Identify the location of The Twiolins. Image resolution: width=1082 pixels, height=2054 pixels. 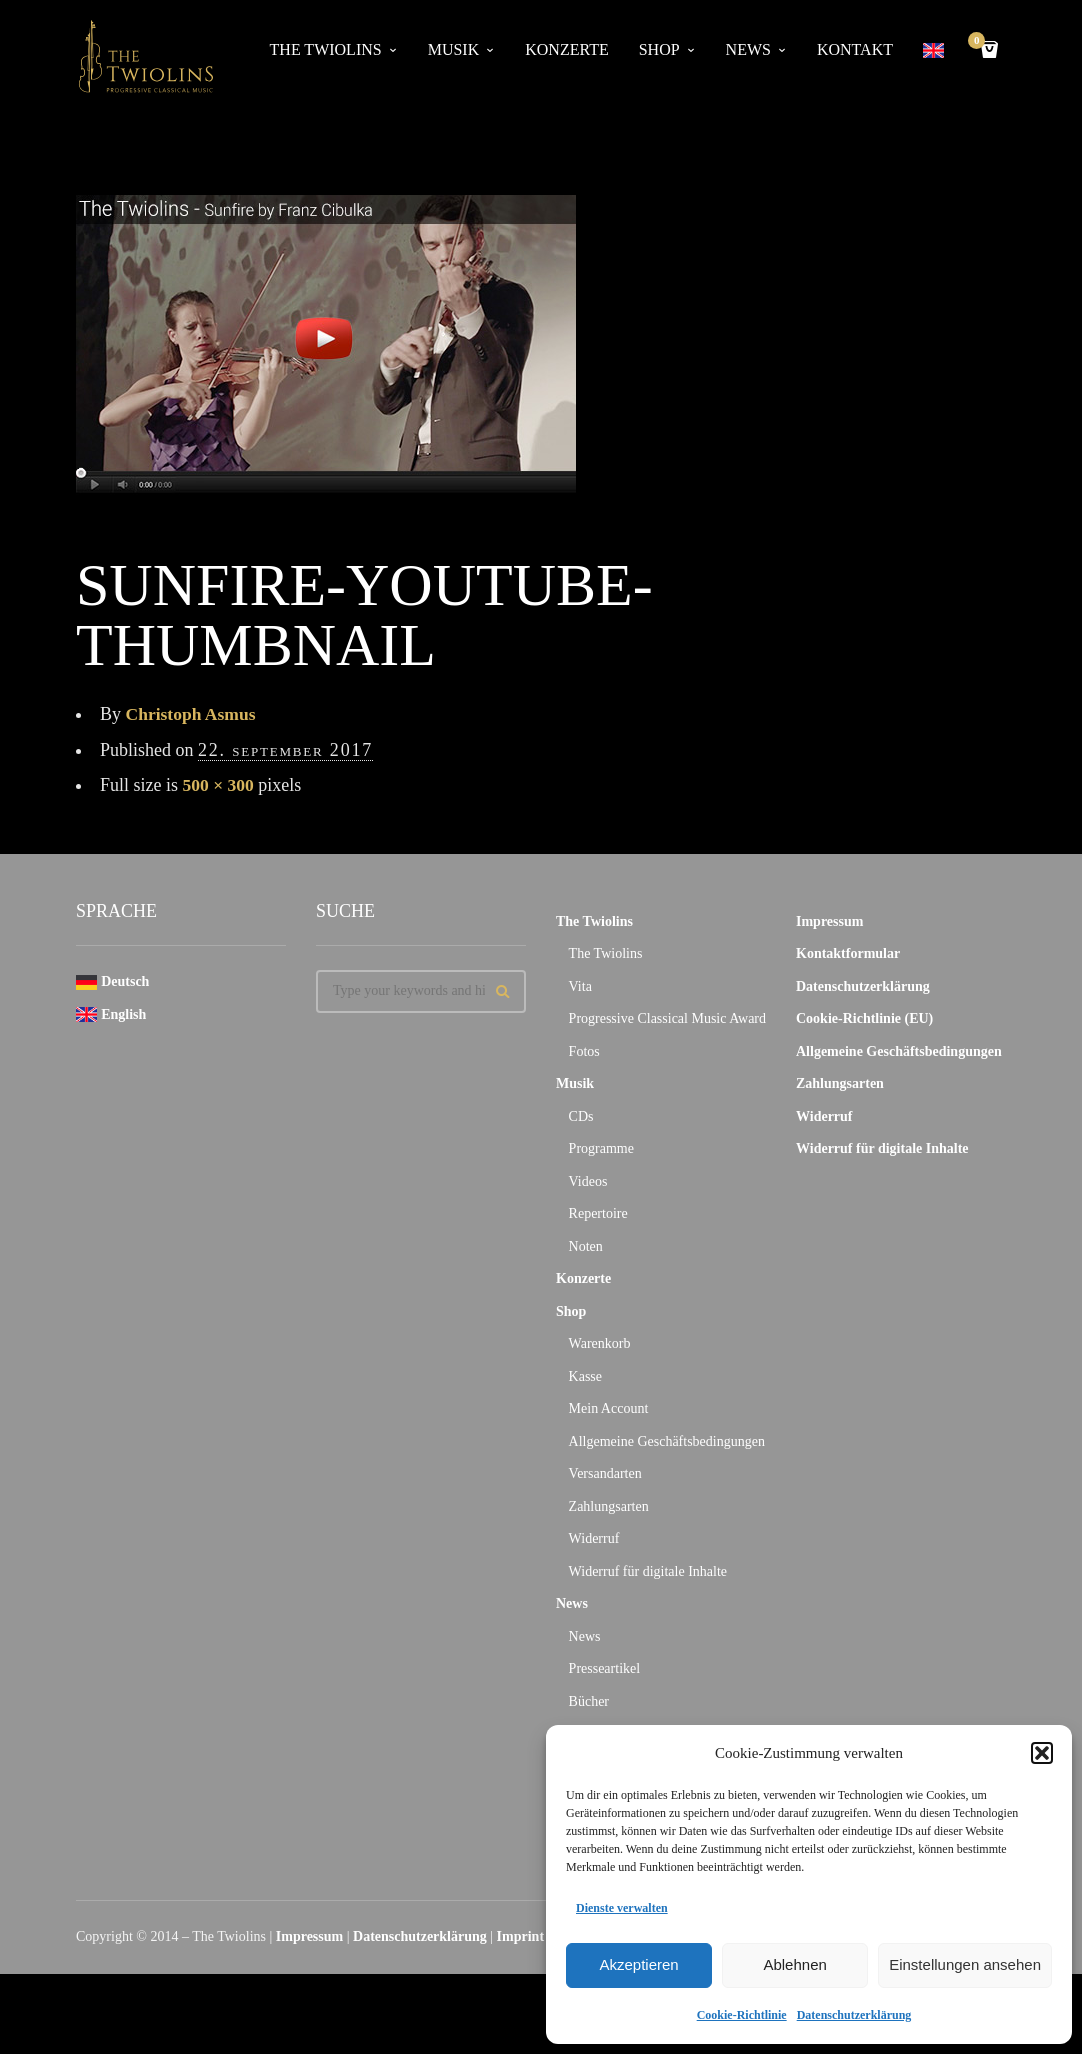
(326, 49).